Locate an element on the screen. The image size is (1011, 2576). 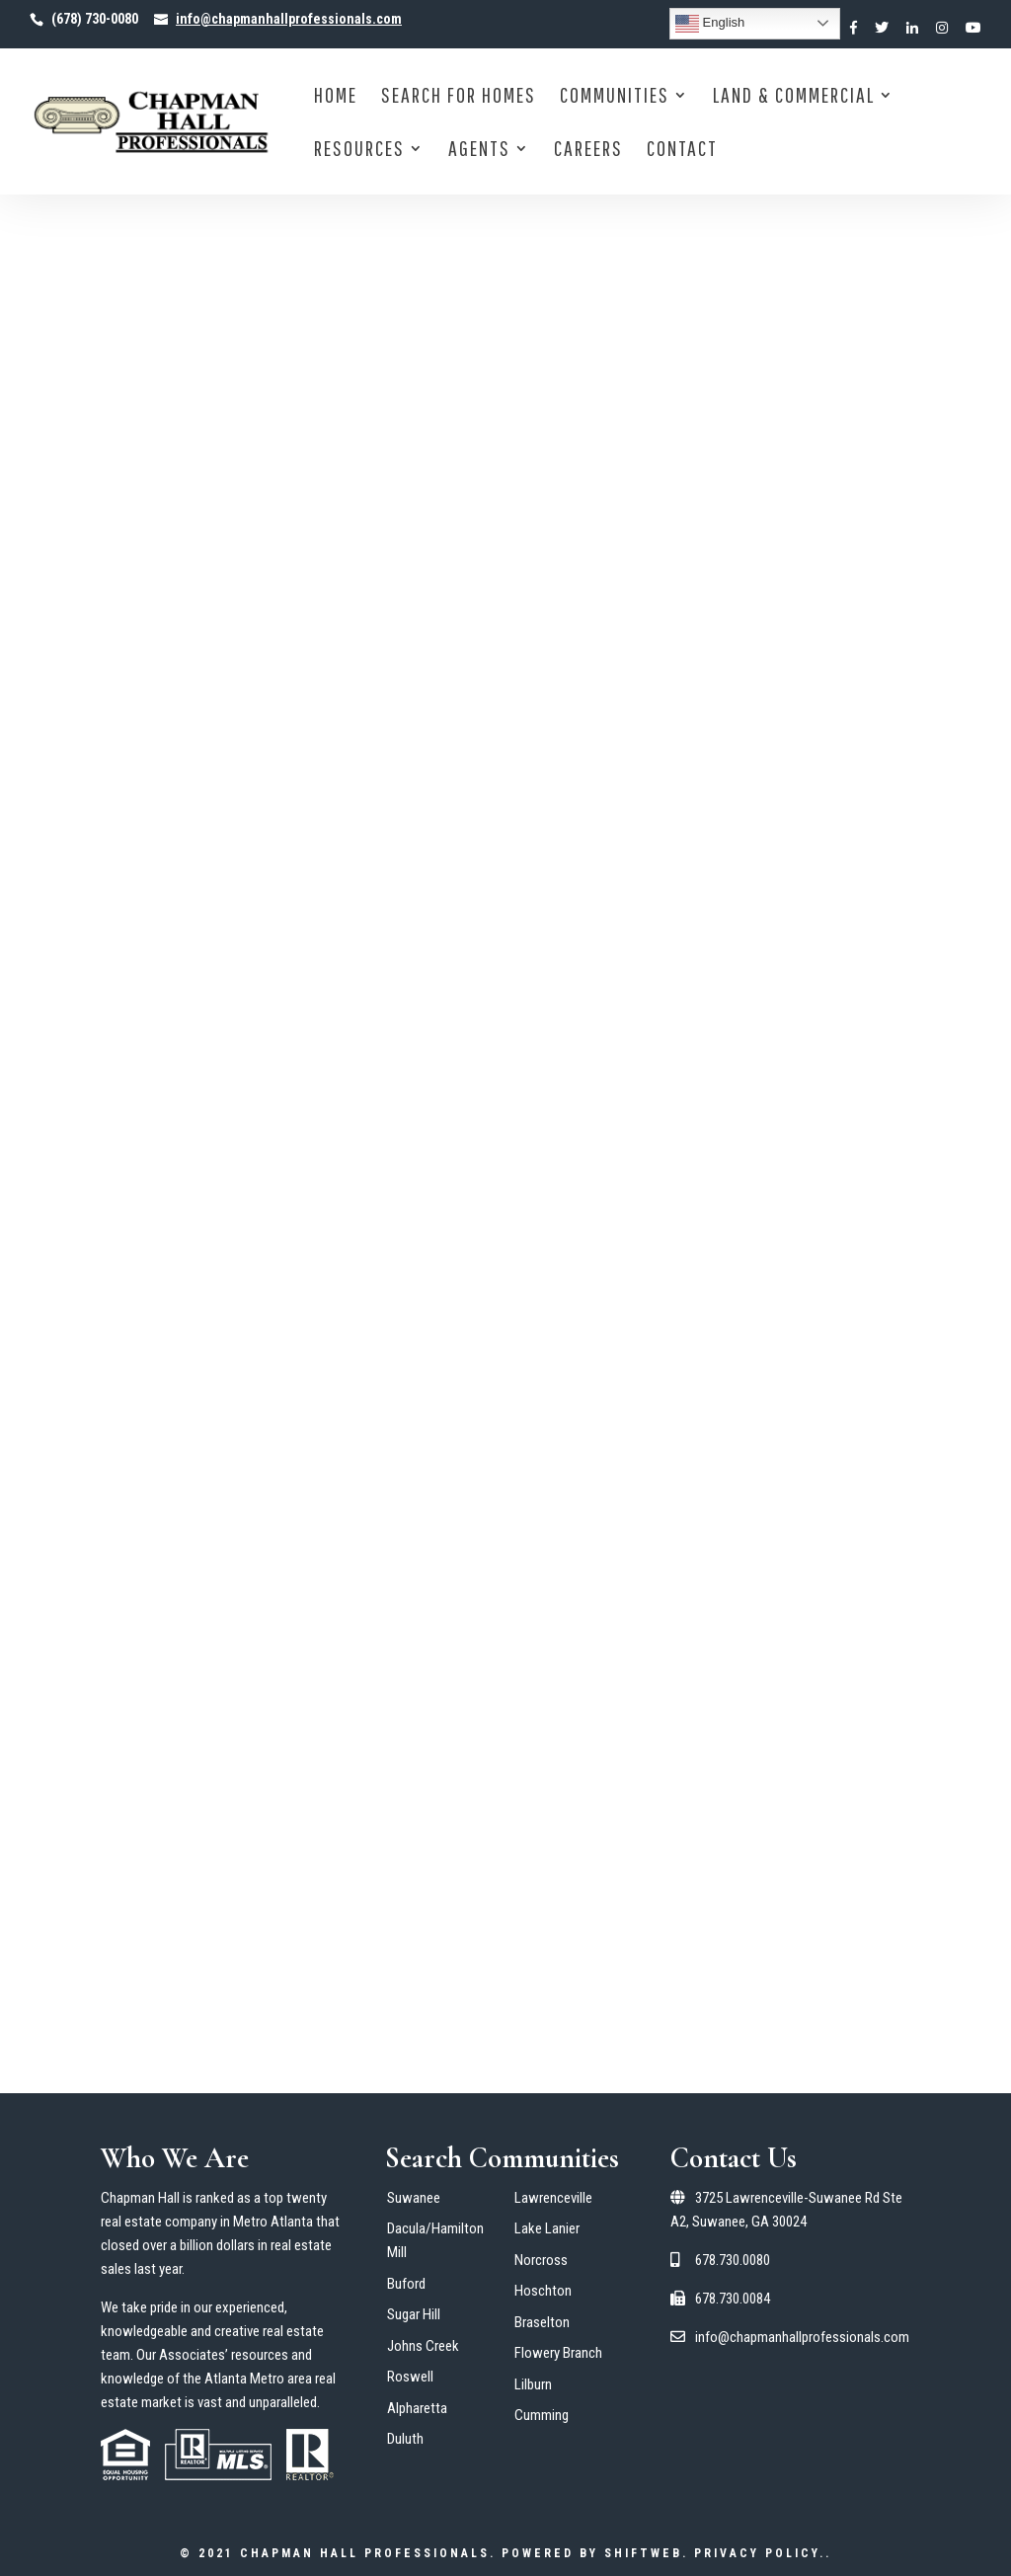
Johns Creek is located at coordinates (423, 2346).